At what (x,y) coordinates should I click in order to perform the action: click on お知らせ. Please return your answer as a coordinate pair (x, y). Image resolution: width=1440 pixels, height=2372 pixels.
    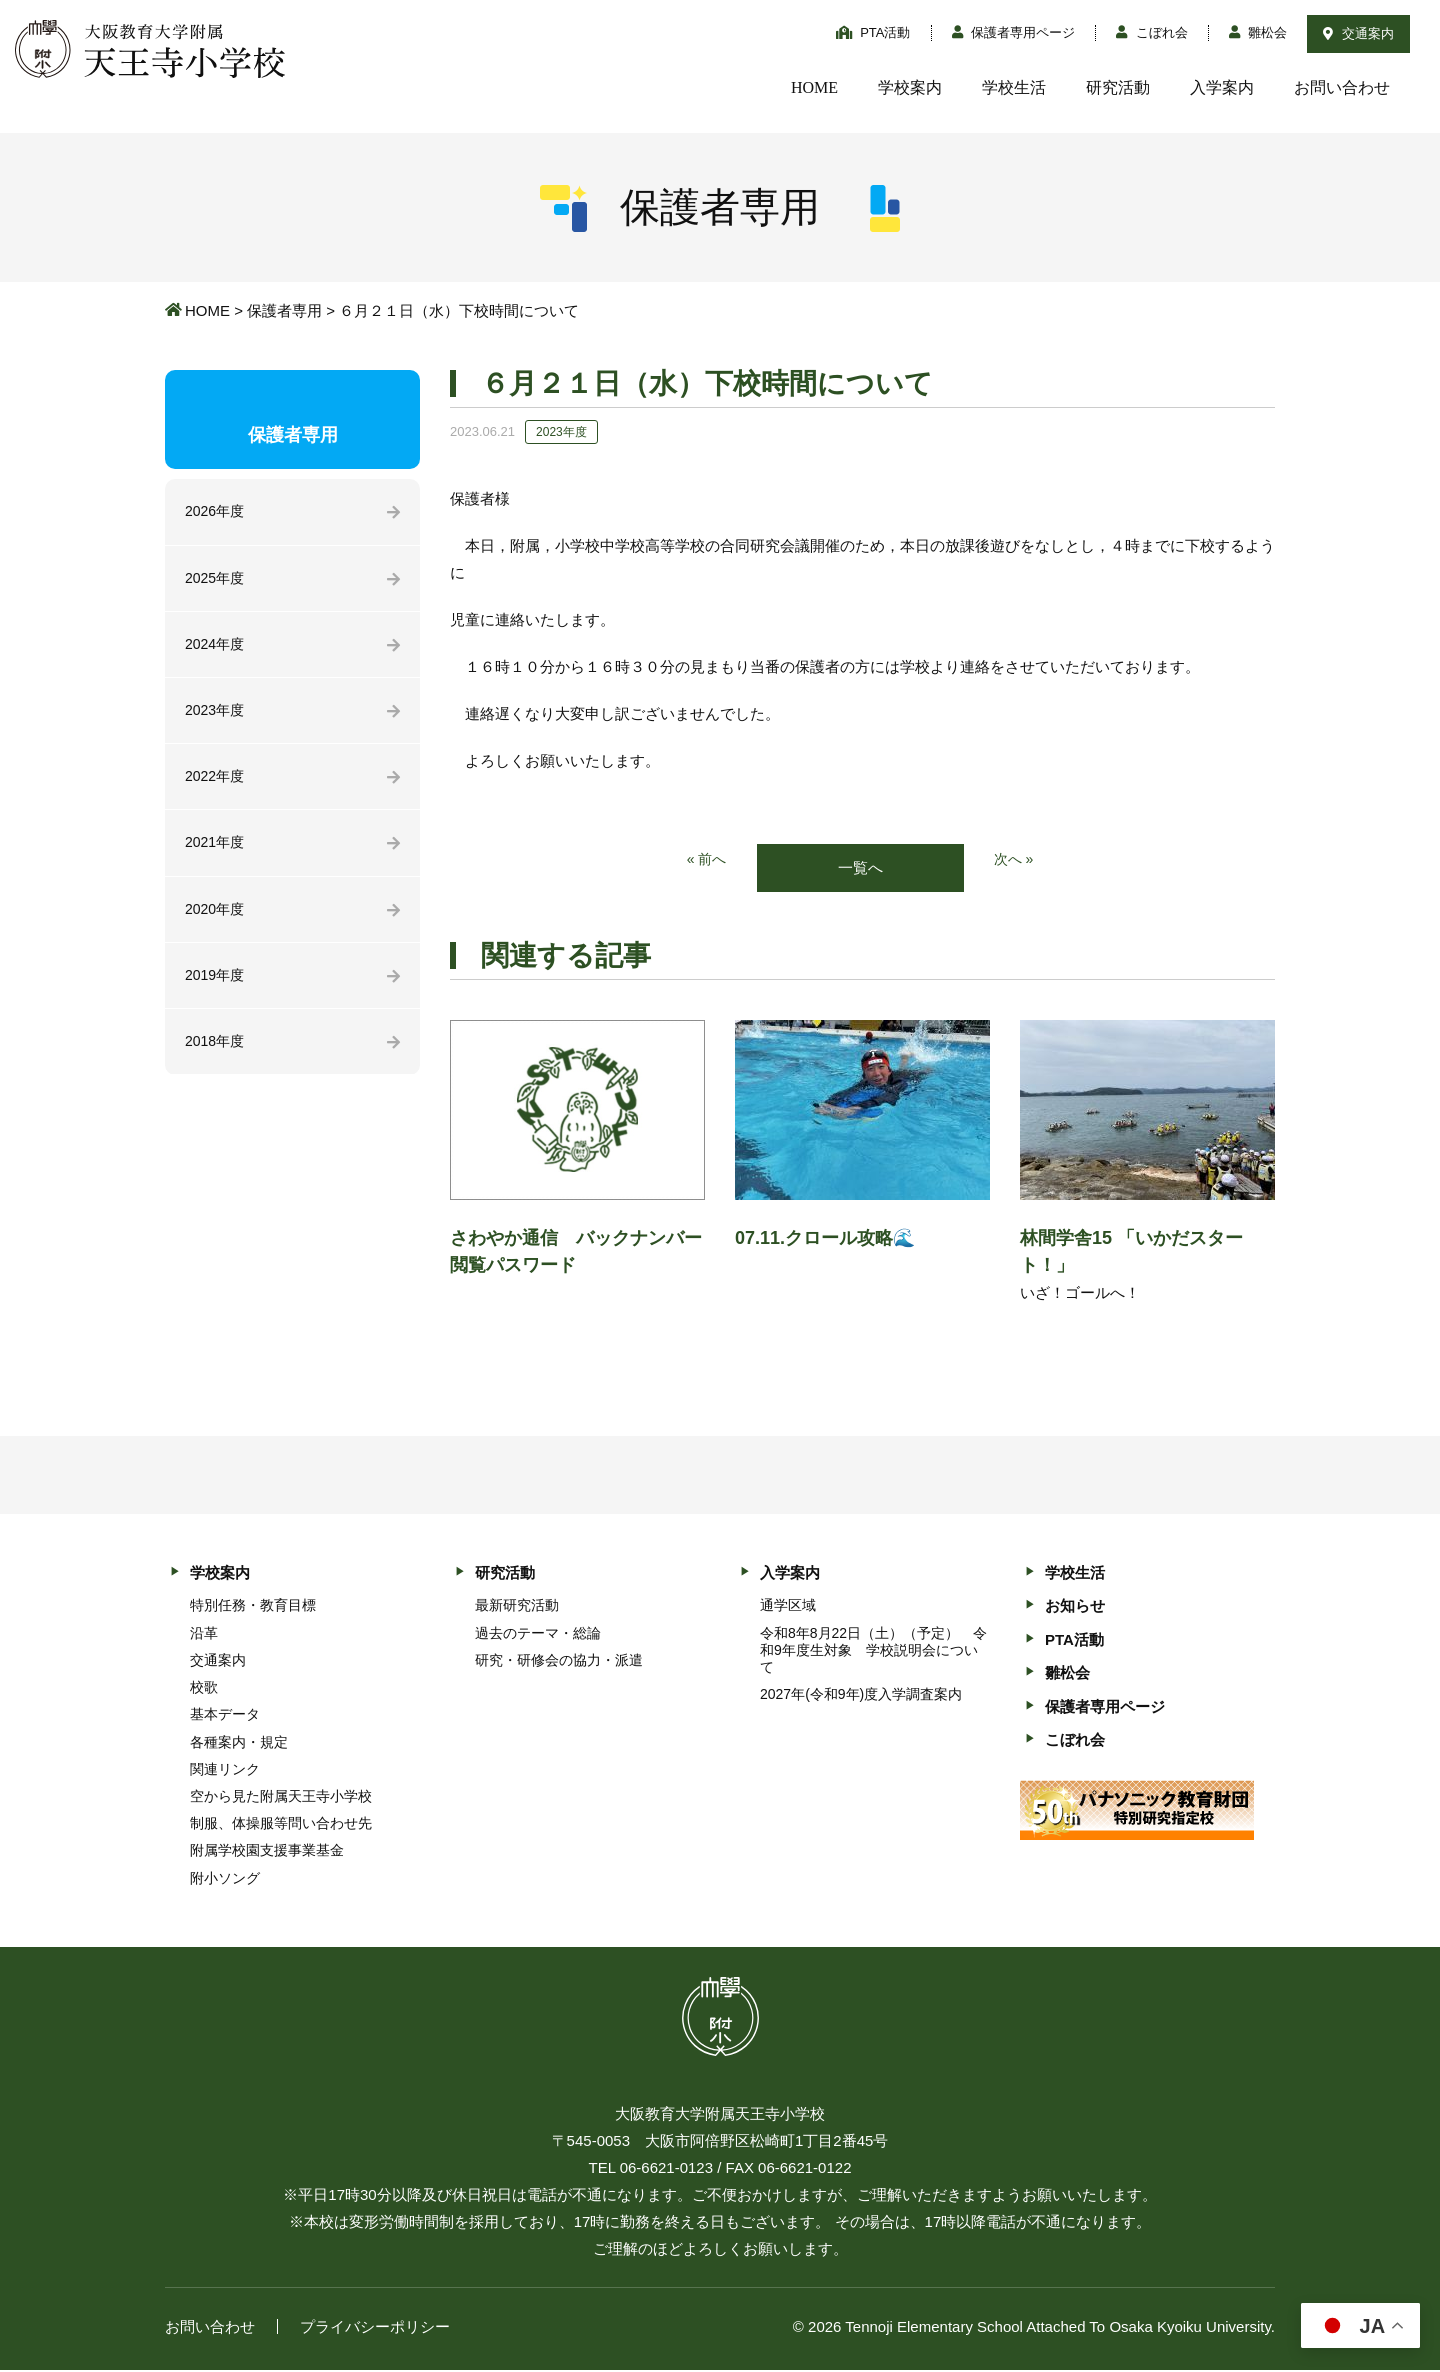
    Looking at the image, I should click on (1075, 1607).